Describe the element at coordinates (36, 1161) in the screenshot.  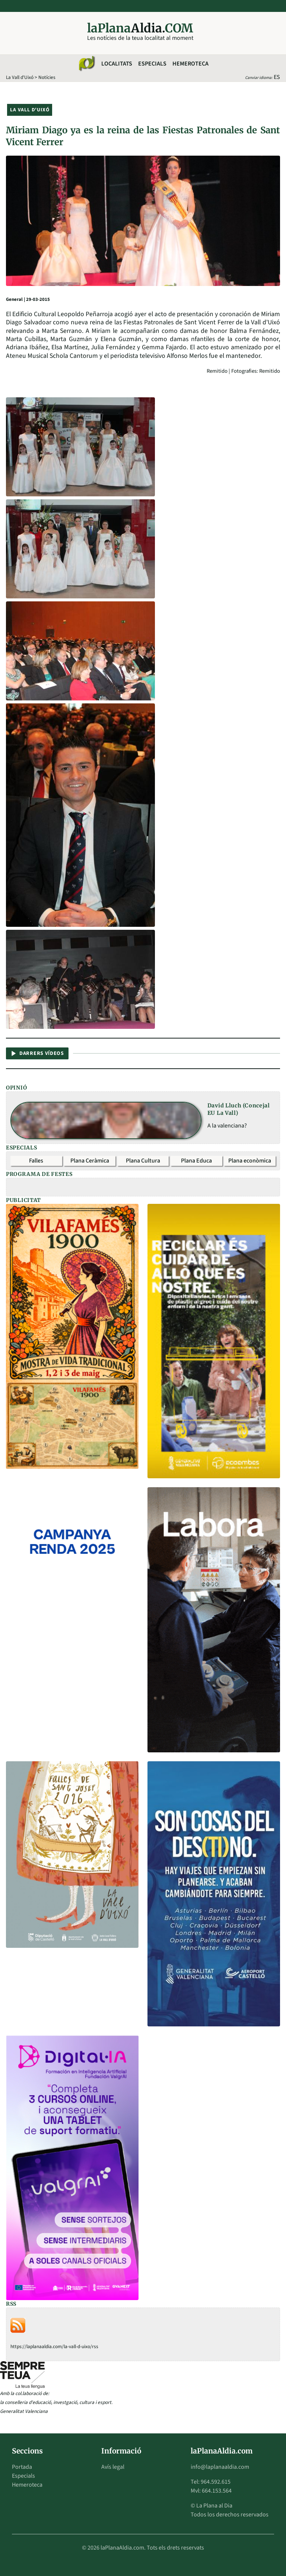
I see `Falles` at that location.